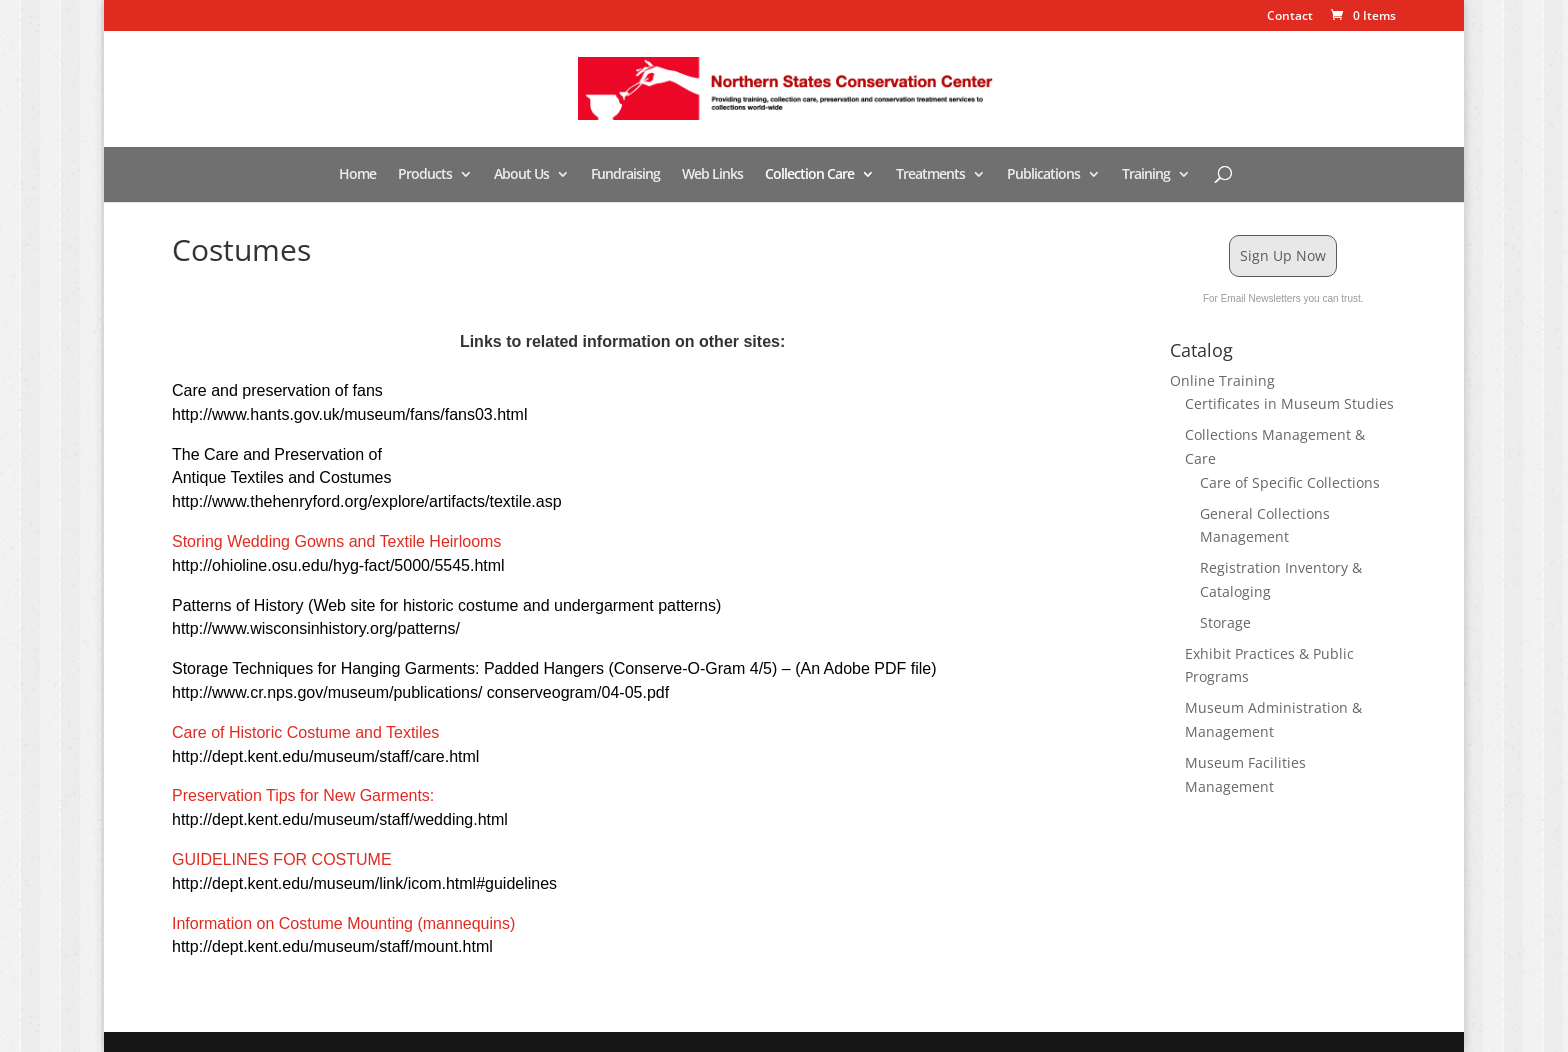 The image size is (1568, 1052). Describe the element at coordinates (1146, 175) in the screenshot. I see `Training` at that location.